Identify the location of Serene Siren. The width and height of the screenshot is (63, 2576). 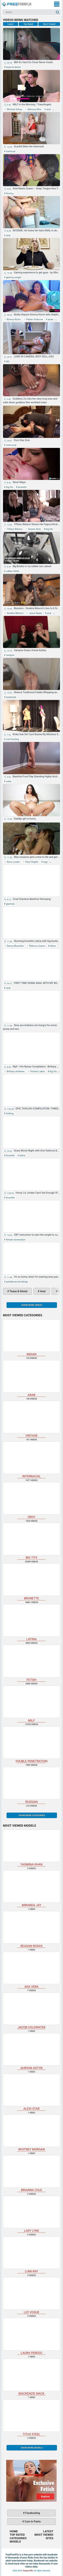
(34, 529).